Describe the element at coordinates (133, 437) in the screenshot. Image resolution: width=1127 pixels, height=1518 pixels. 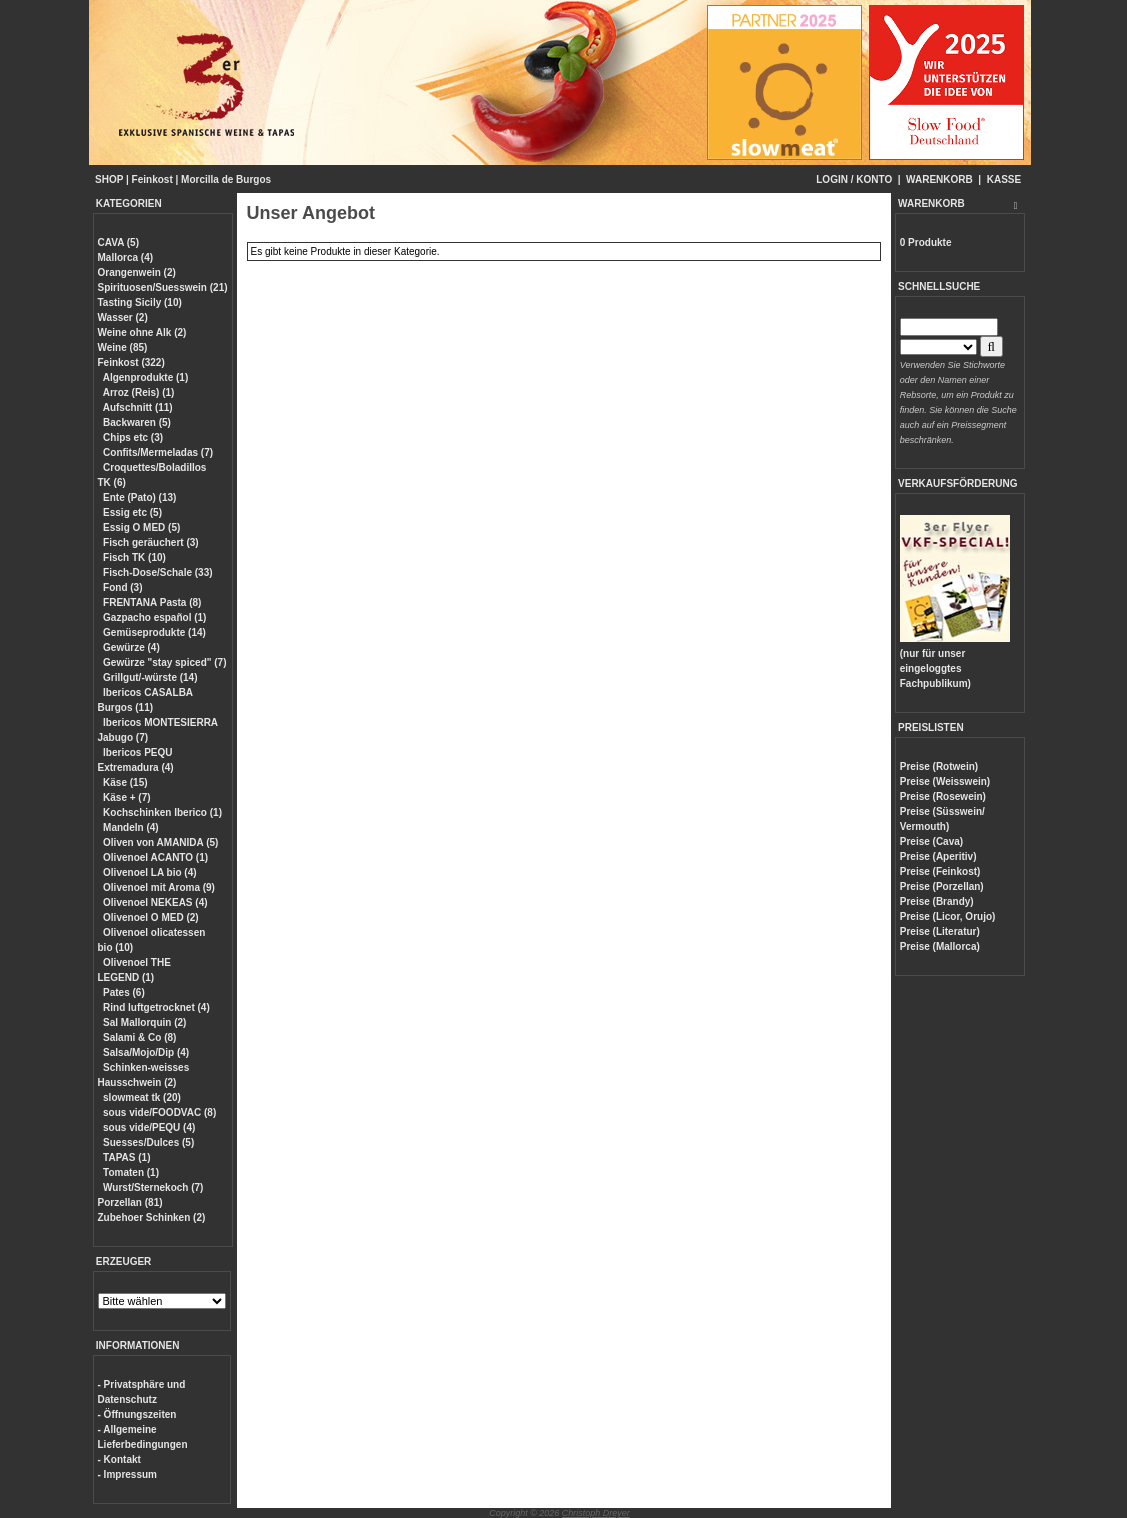
I see `Chips etc (3)` at that location.